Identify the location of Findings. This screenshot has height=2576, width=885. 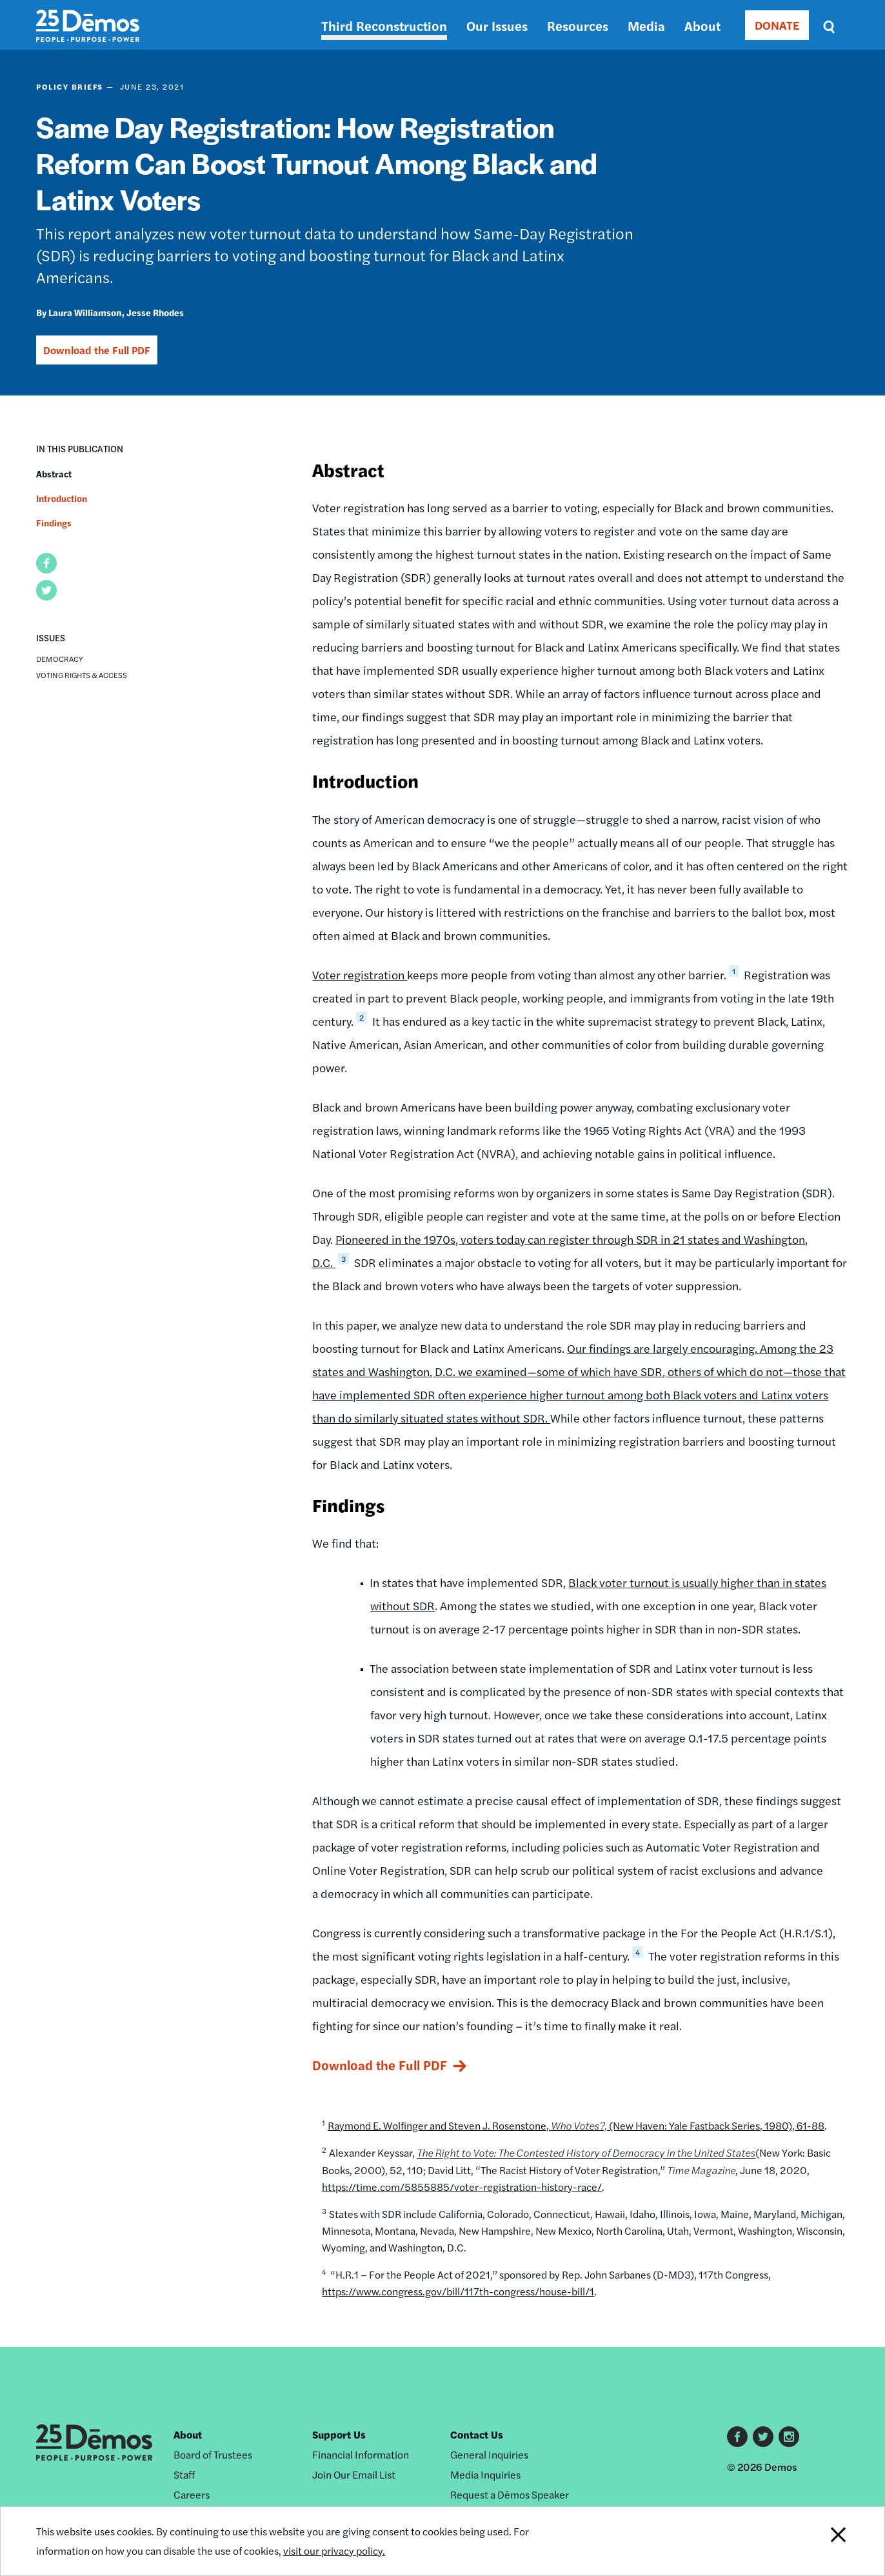
(54, 522).